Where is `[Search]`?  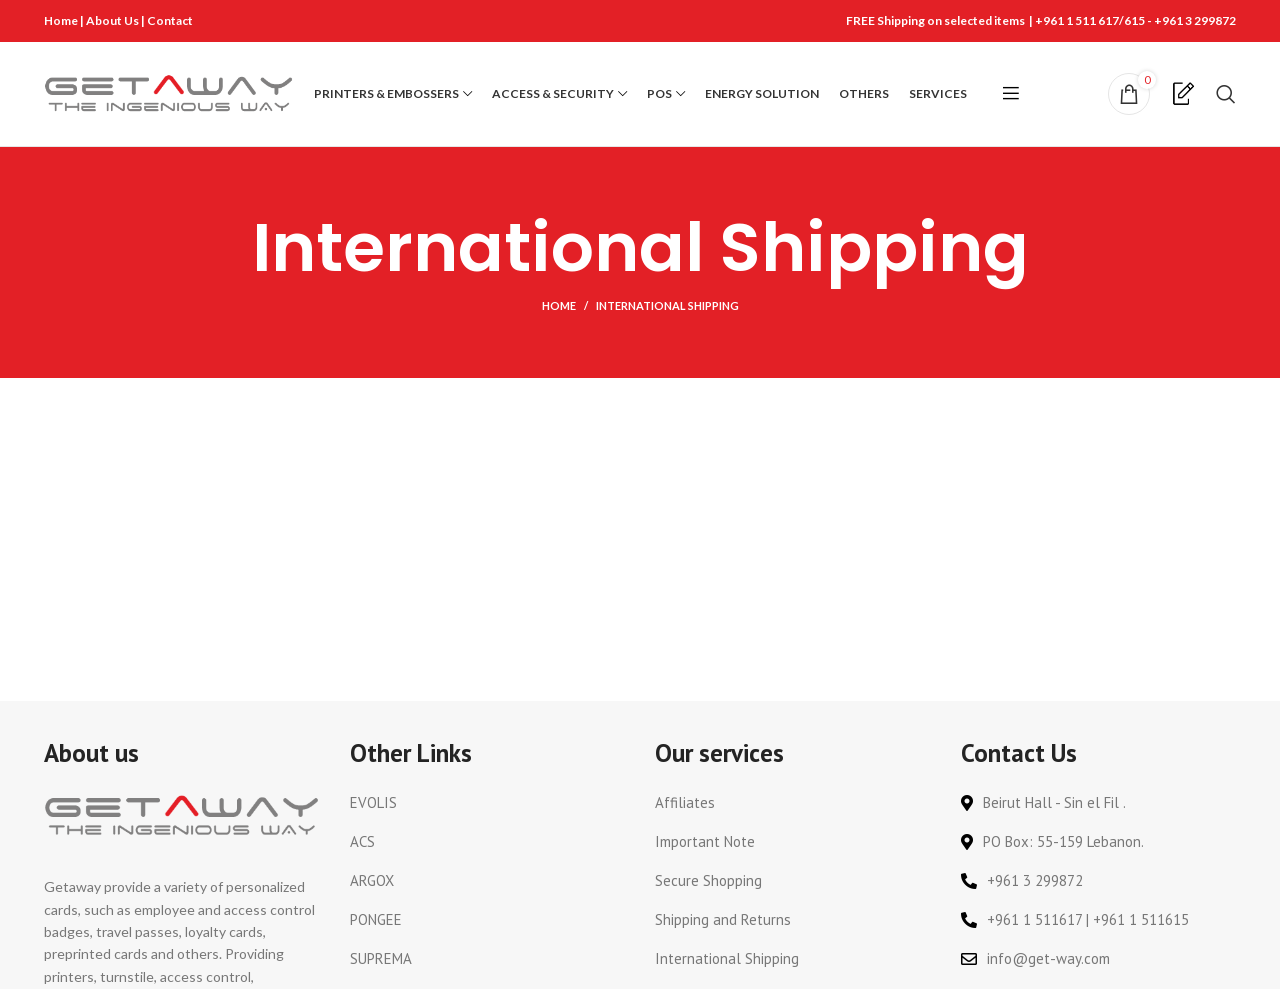
[Search] is located at coordinates (1226, 94).